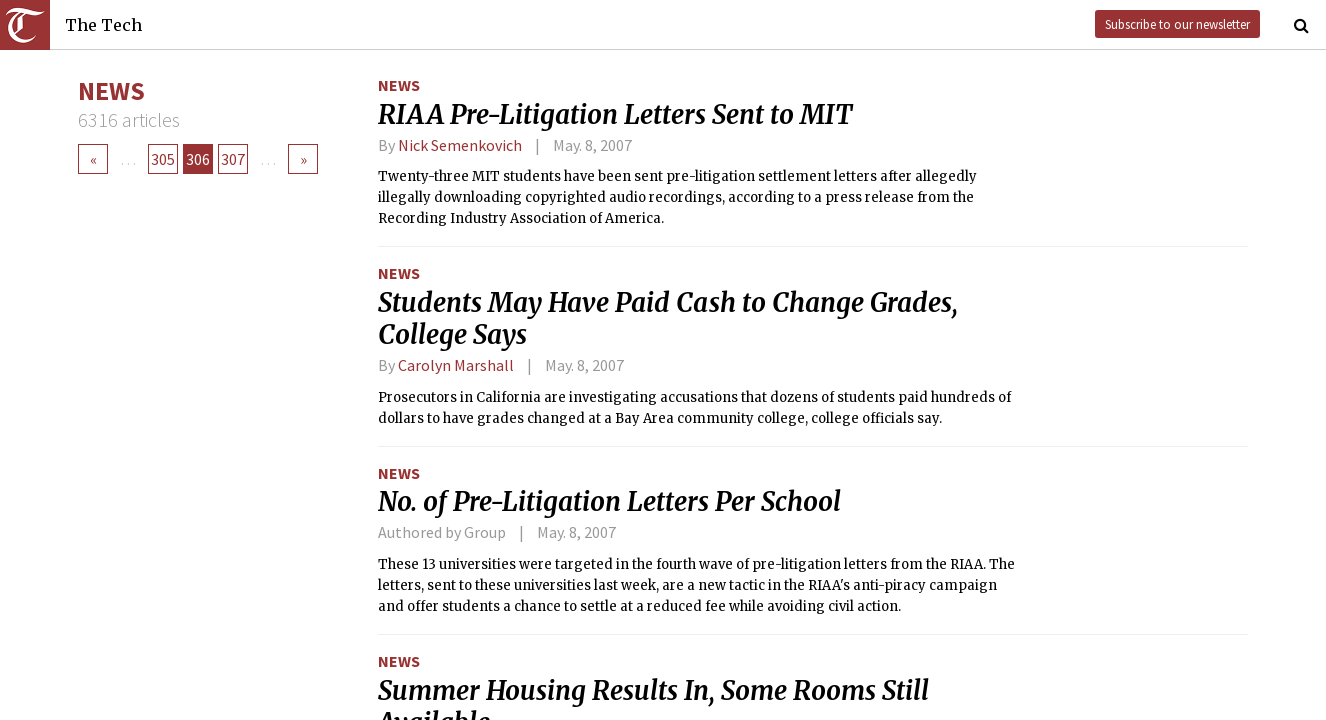  What do you see at coordinates (163, 159) in the screenshot?
I see `305` at bounding box center [163, 159].